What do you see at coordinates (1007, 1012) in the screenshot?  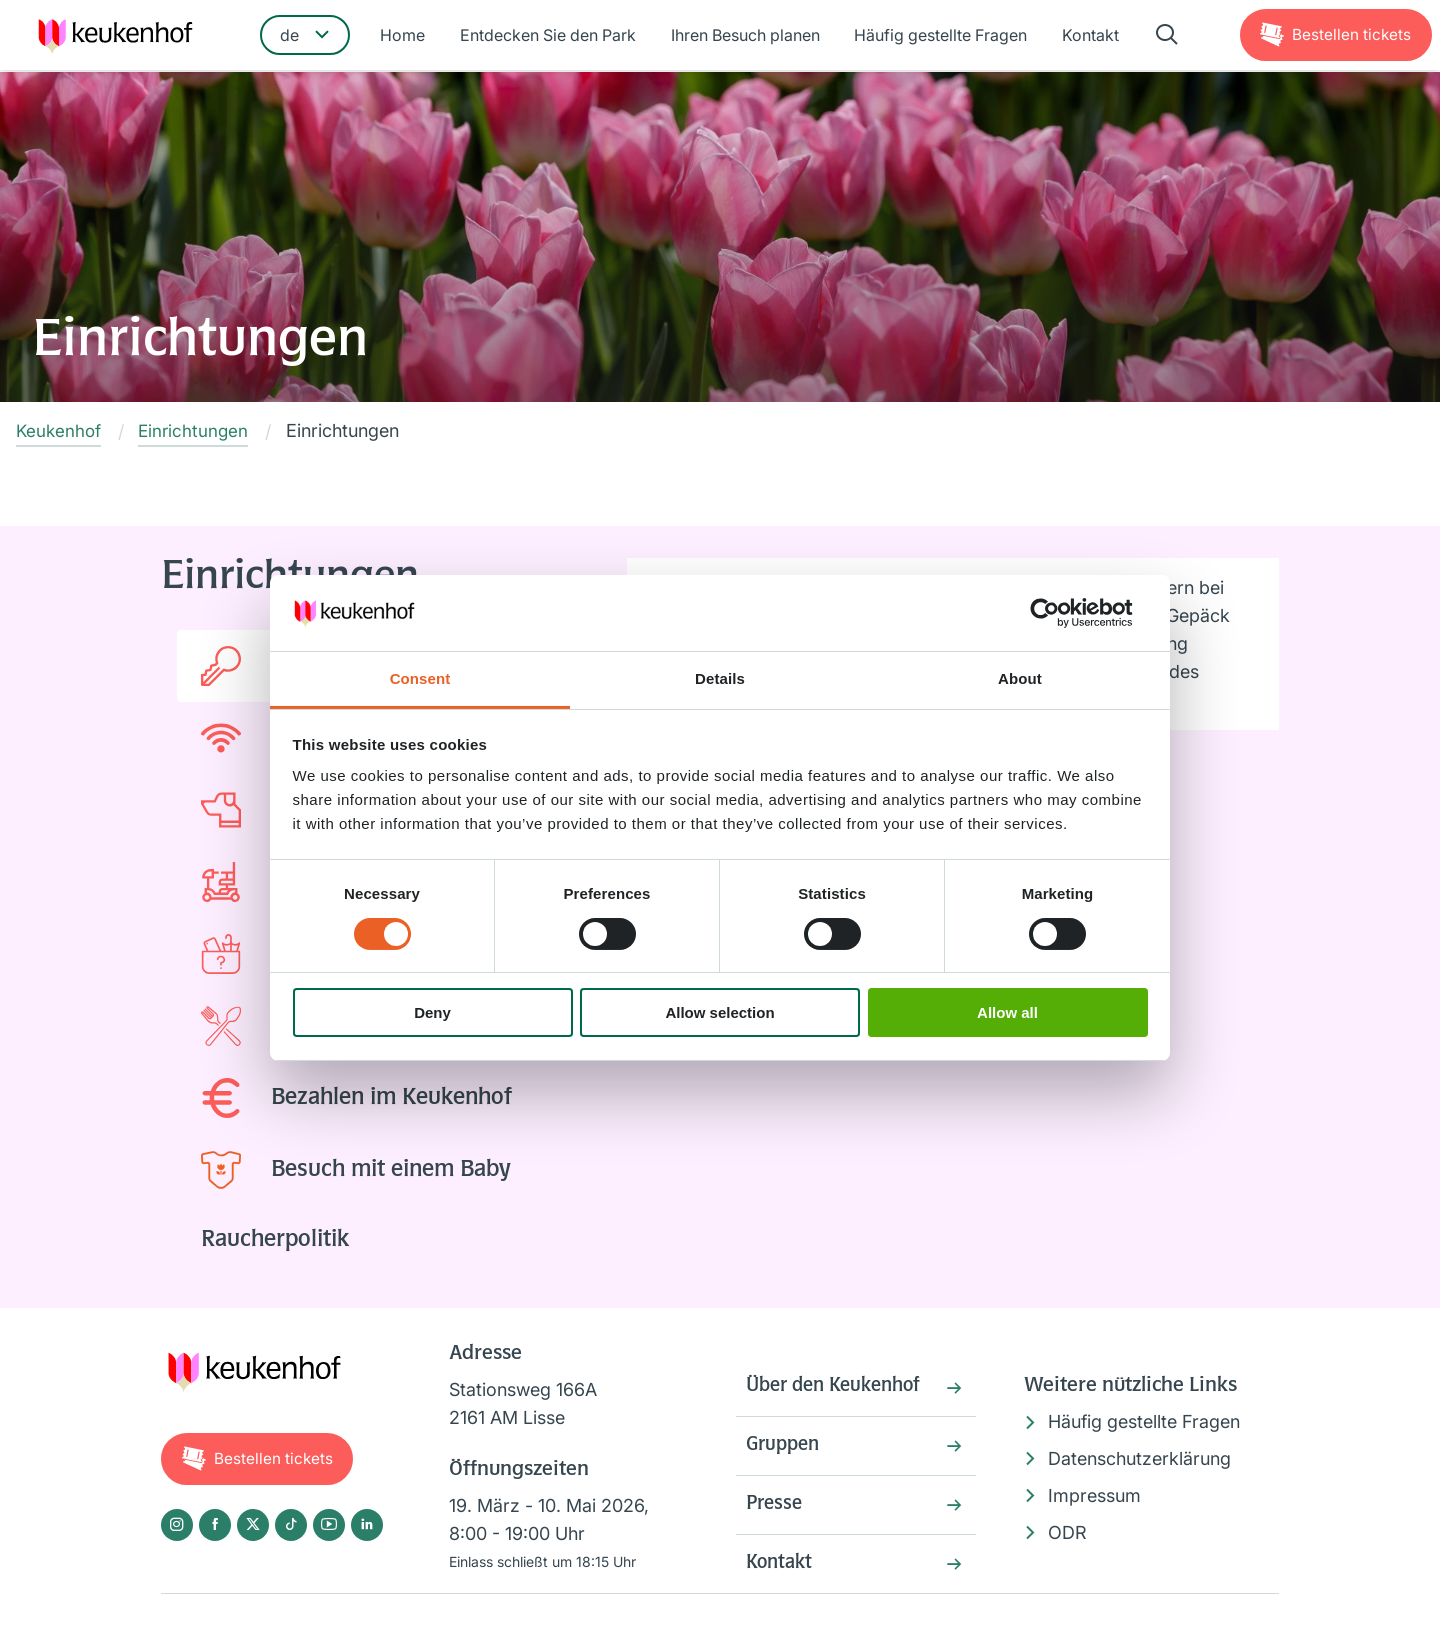 I see `Allow all` at bounding box center [1007, 1012].